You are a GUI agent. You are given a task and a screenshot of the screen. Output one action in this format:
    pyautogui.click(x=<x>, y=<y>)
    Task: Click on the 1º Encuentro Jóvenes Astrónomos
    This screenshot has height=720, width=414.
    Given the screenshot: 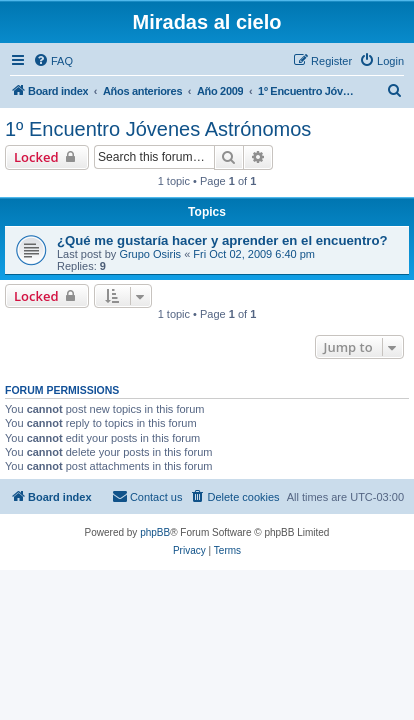 What is the action you would take?
    pyautogui.click(x=158, y=129)
    